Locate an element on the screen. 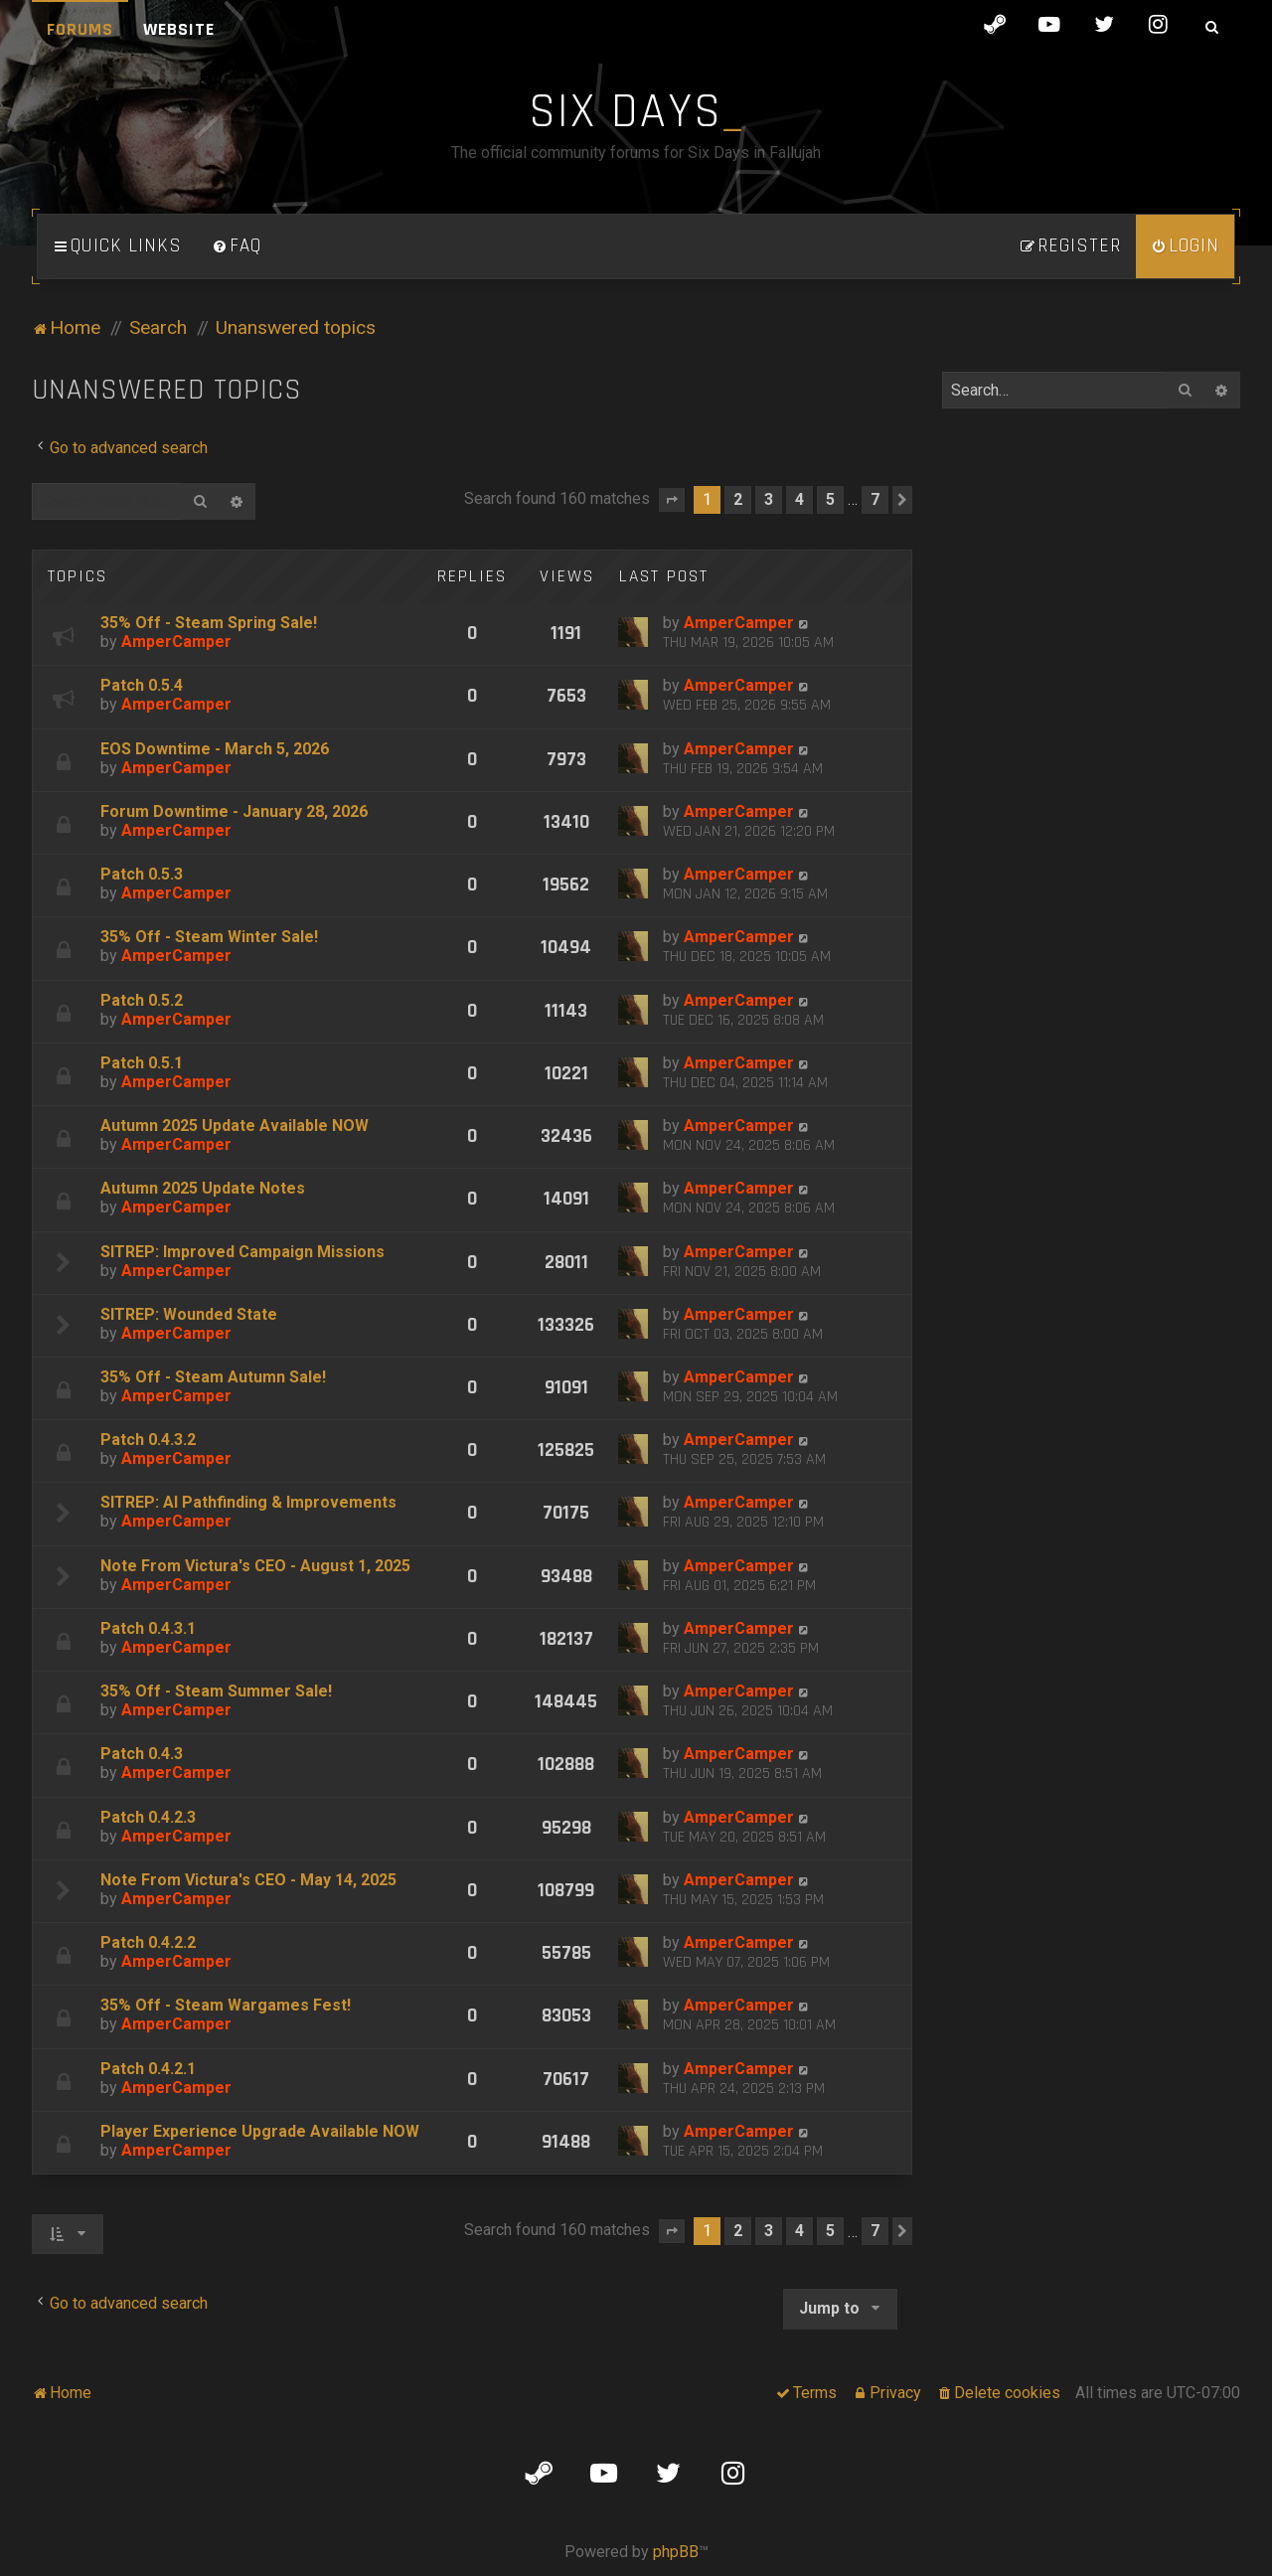 The image size is (1272, 2576). 4 [button] is located at coordinates (799, 499).